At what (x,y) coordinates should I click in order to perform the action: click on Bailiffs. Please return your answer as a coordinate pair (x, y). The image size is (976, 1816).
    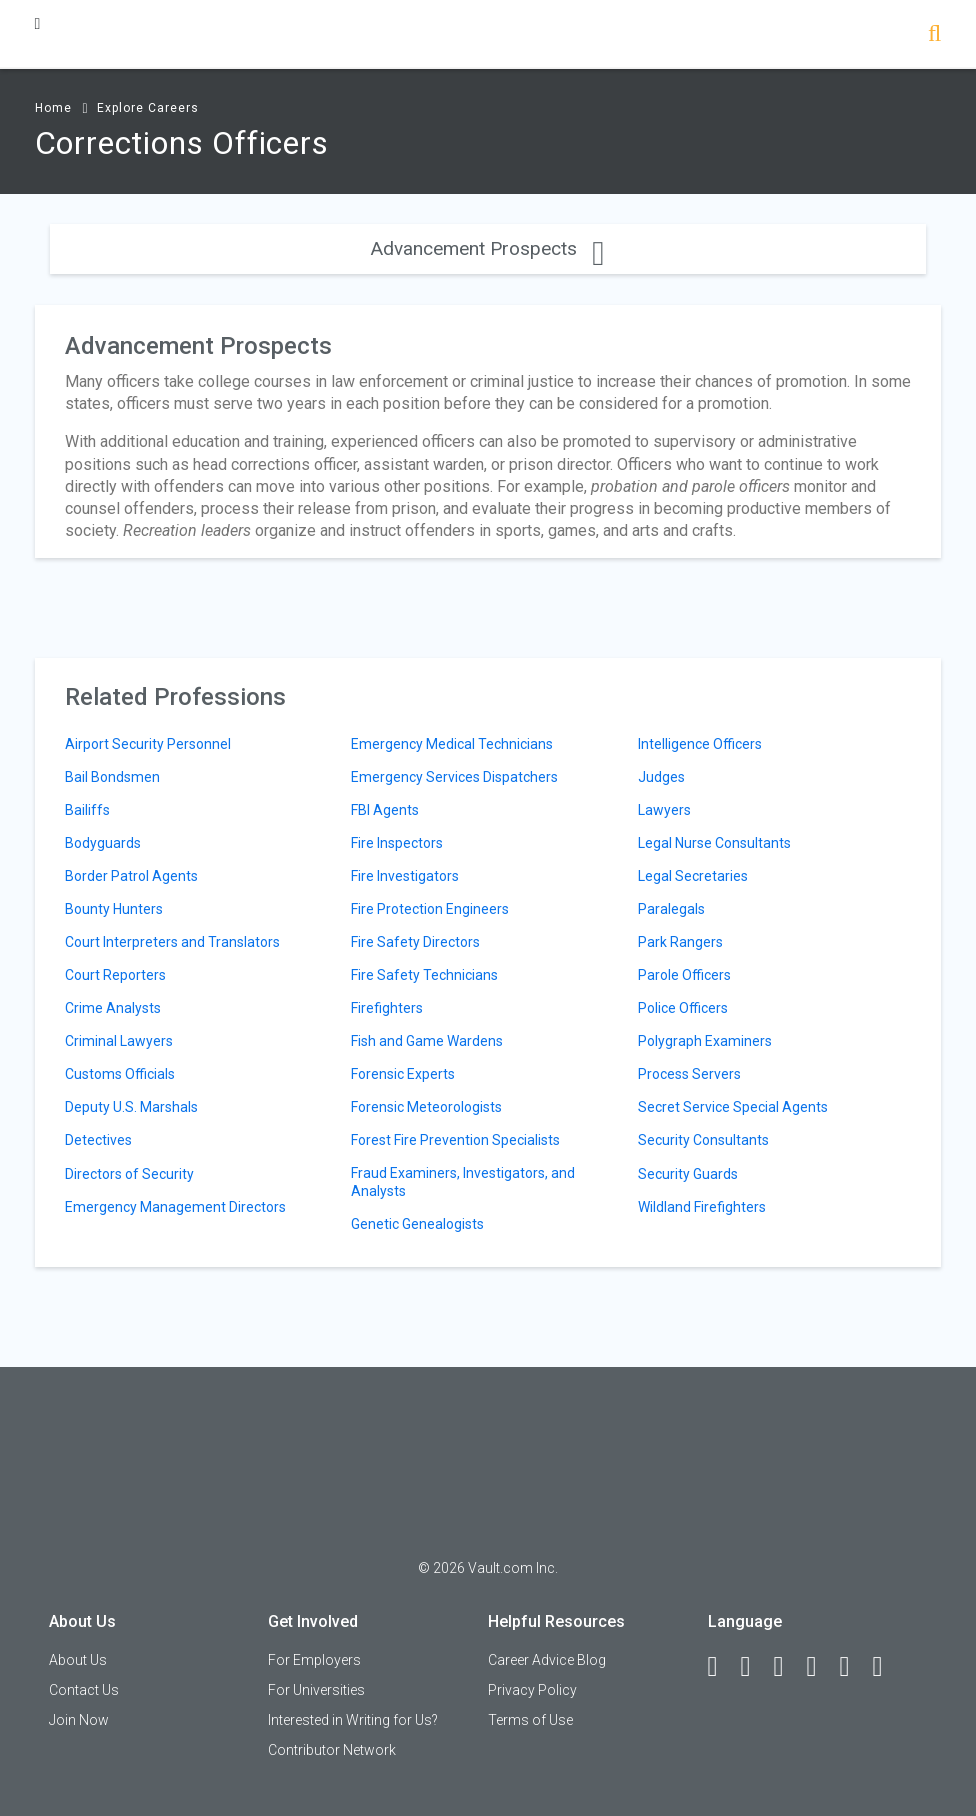
    Looking at the image, I should click on (87, 810).